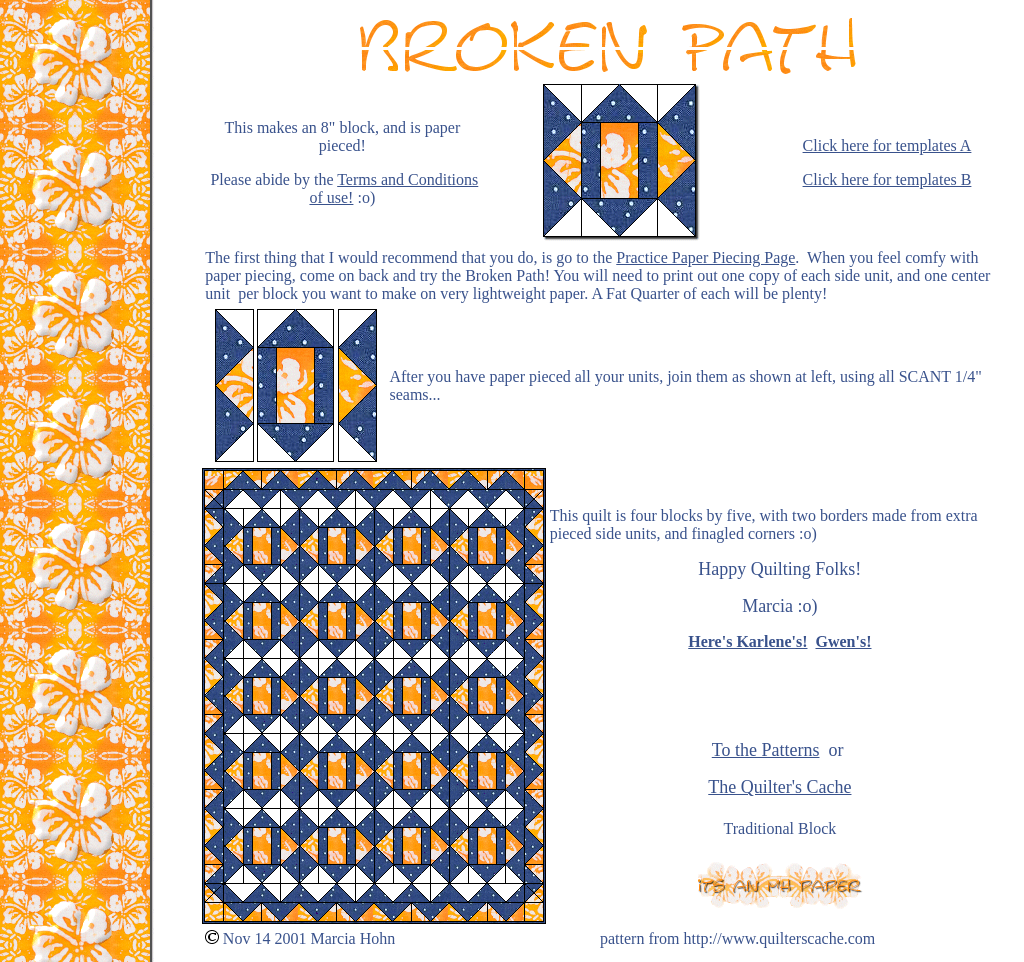 Image resolution: width=1024 pixels, height=962 pixels. What do you see at coordinates (887, 179) in the screenshot?
I see `Click here for templates B` at bounding box center [887, 179].